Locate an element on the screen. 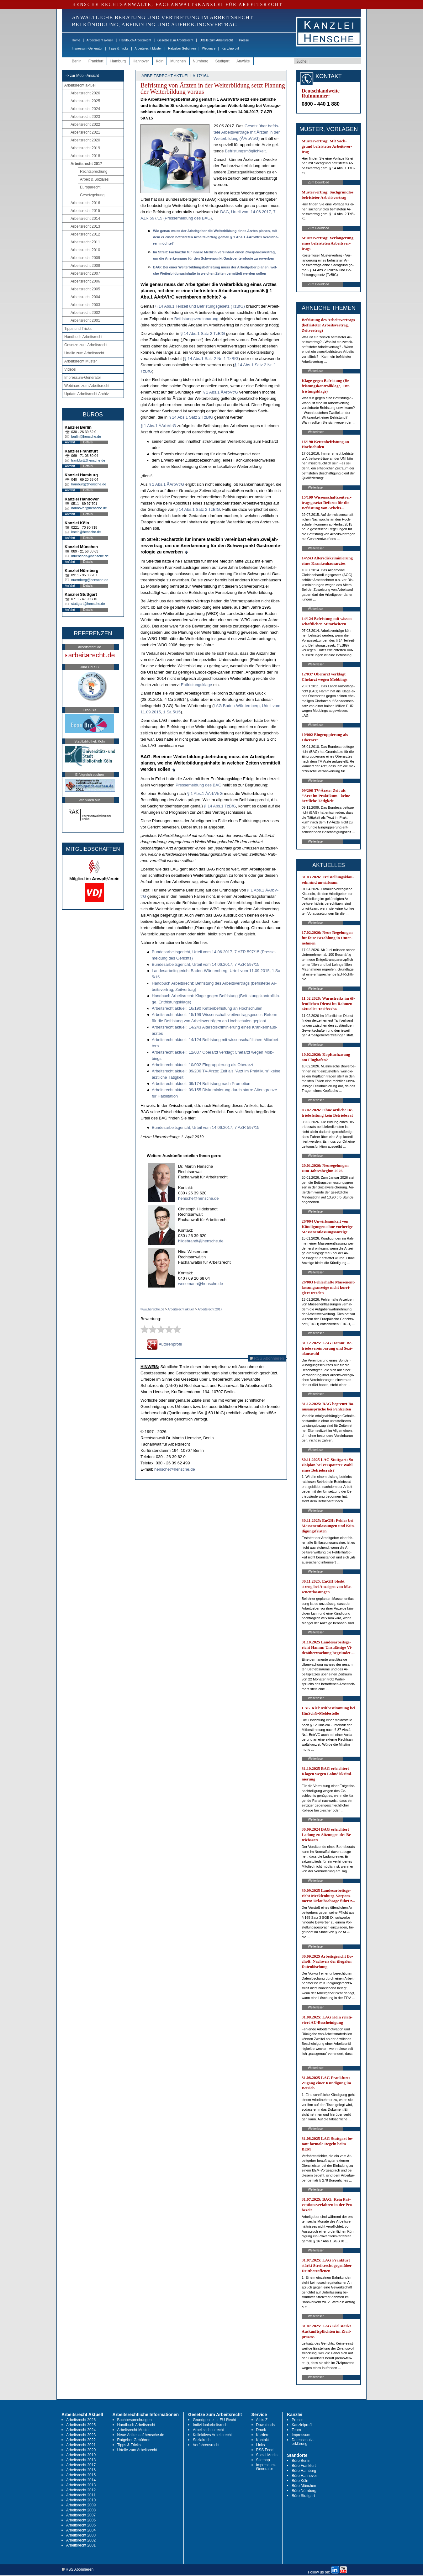 This screenshot has width=423, height=2576. Webinare zum Arbeitsrecht is located at coordinates (86, 385).